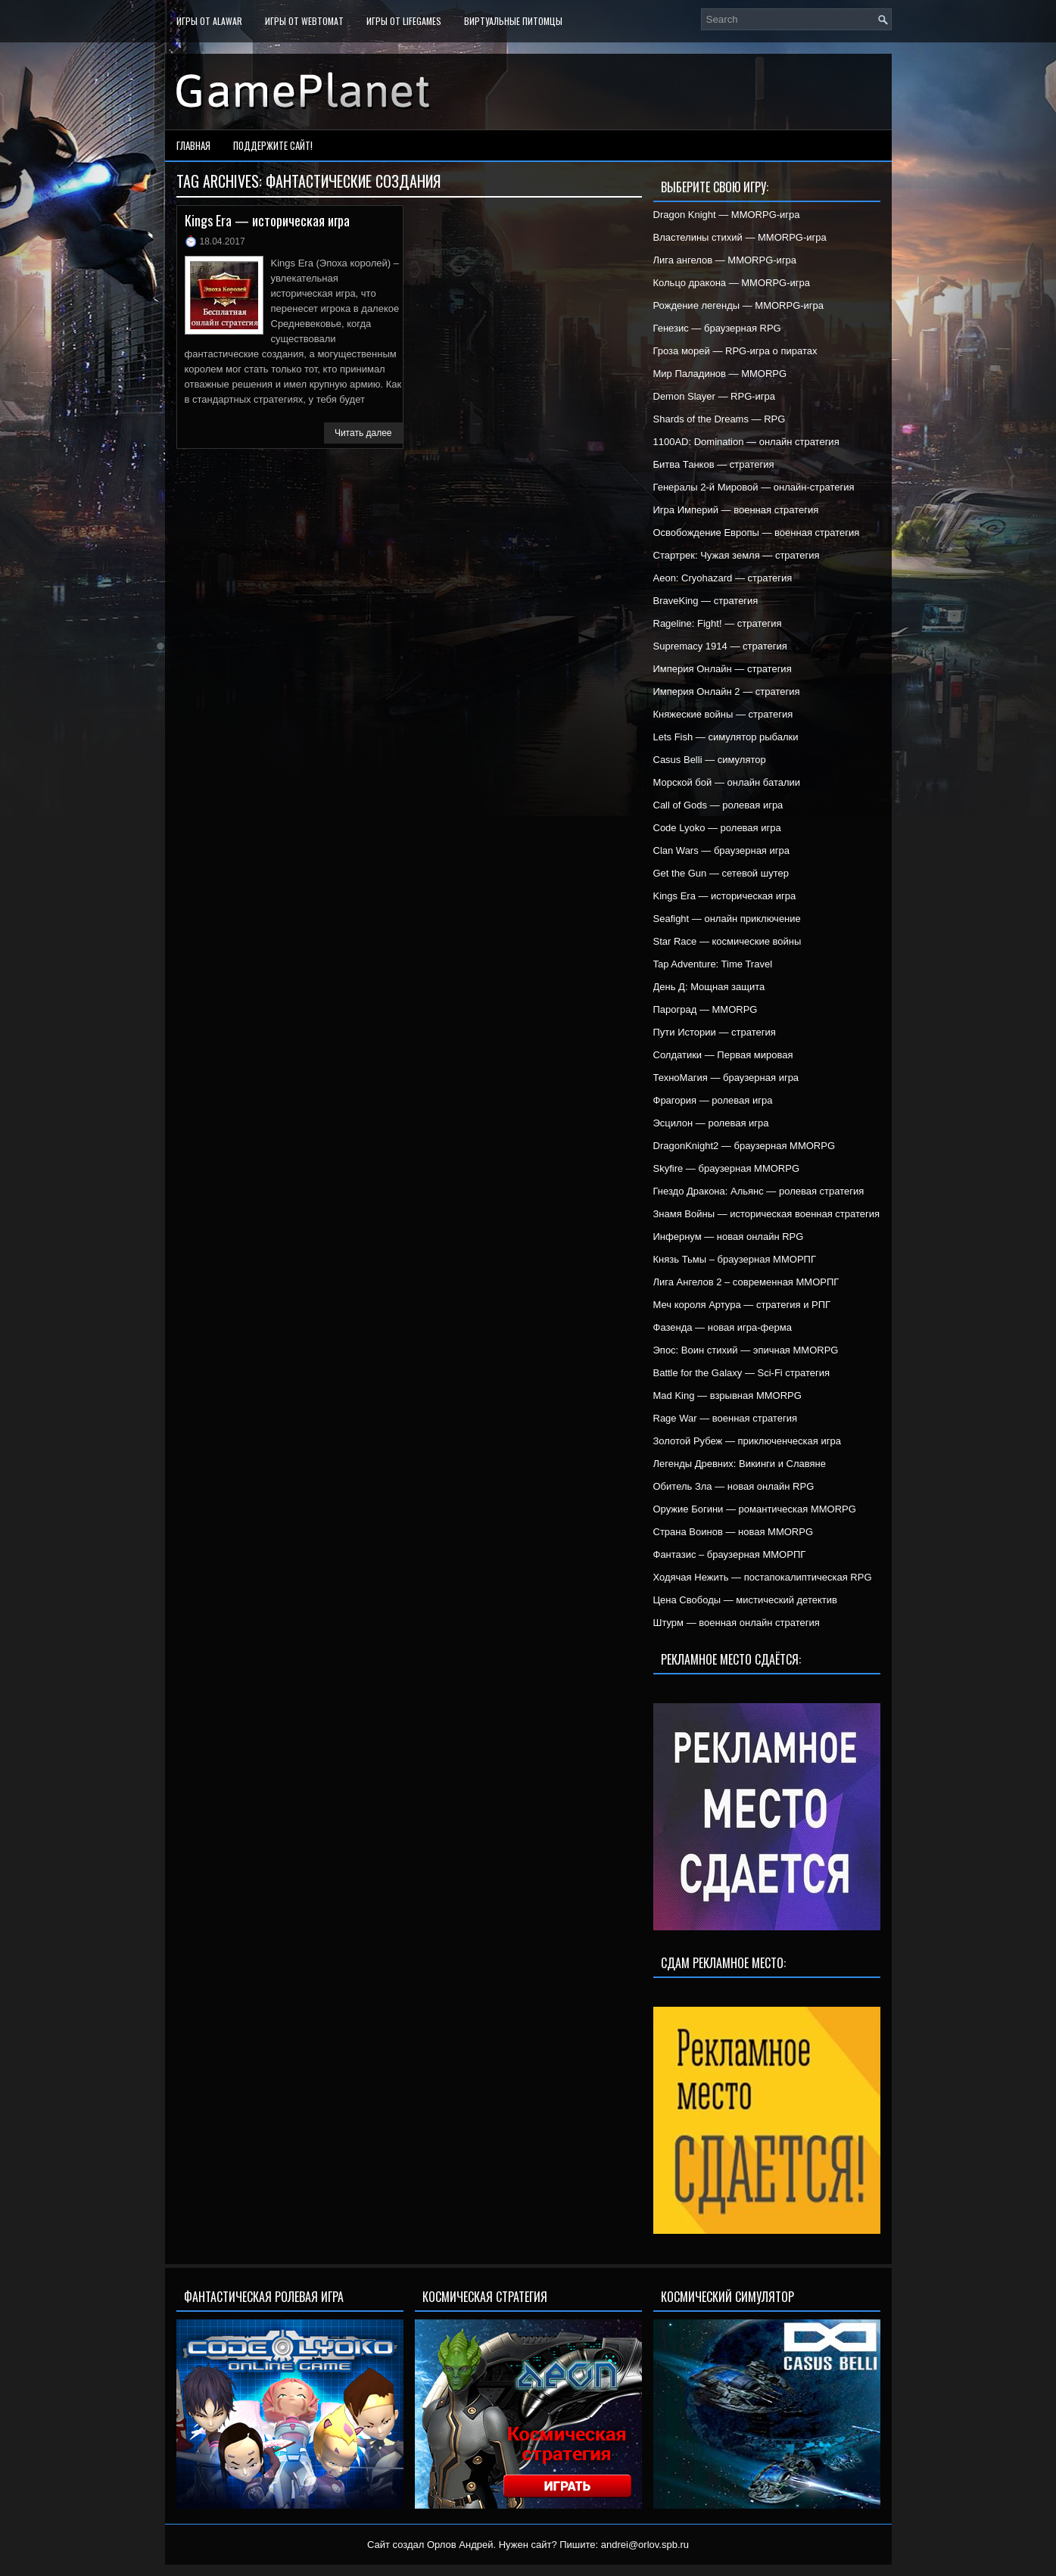  I want to click on Империя Онлайн 2 — стратегия, so click(726, 691).